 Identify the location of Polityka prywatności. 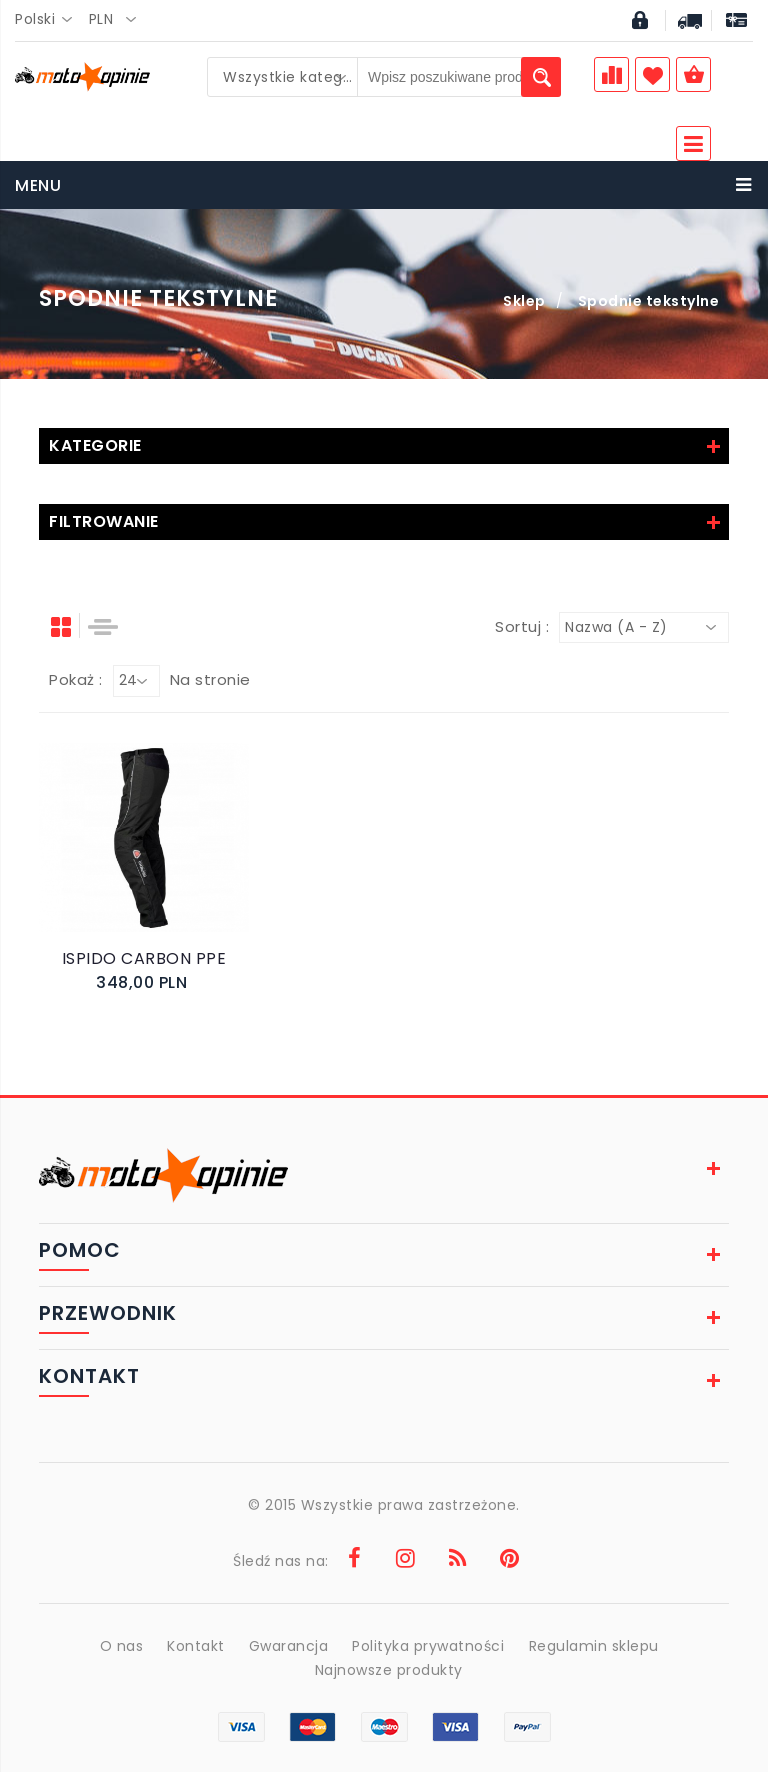
(429, 1646).